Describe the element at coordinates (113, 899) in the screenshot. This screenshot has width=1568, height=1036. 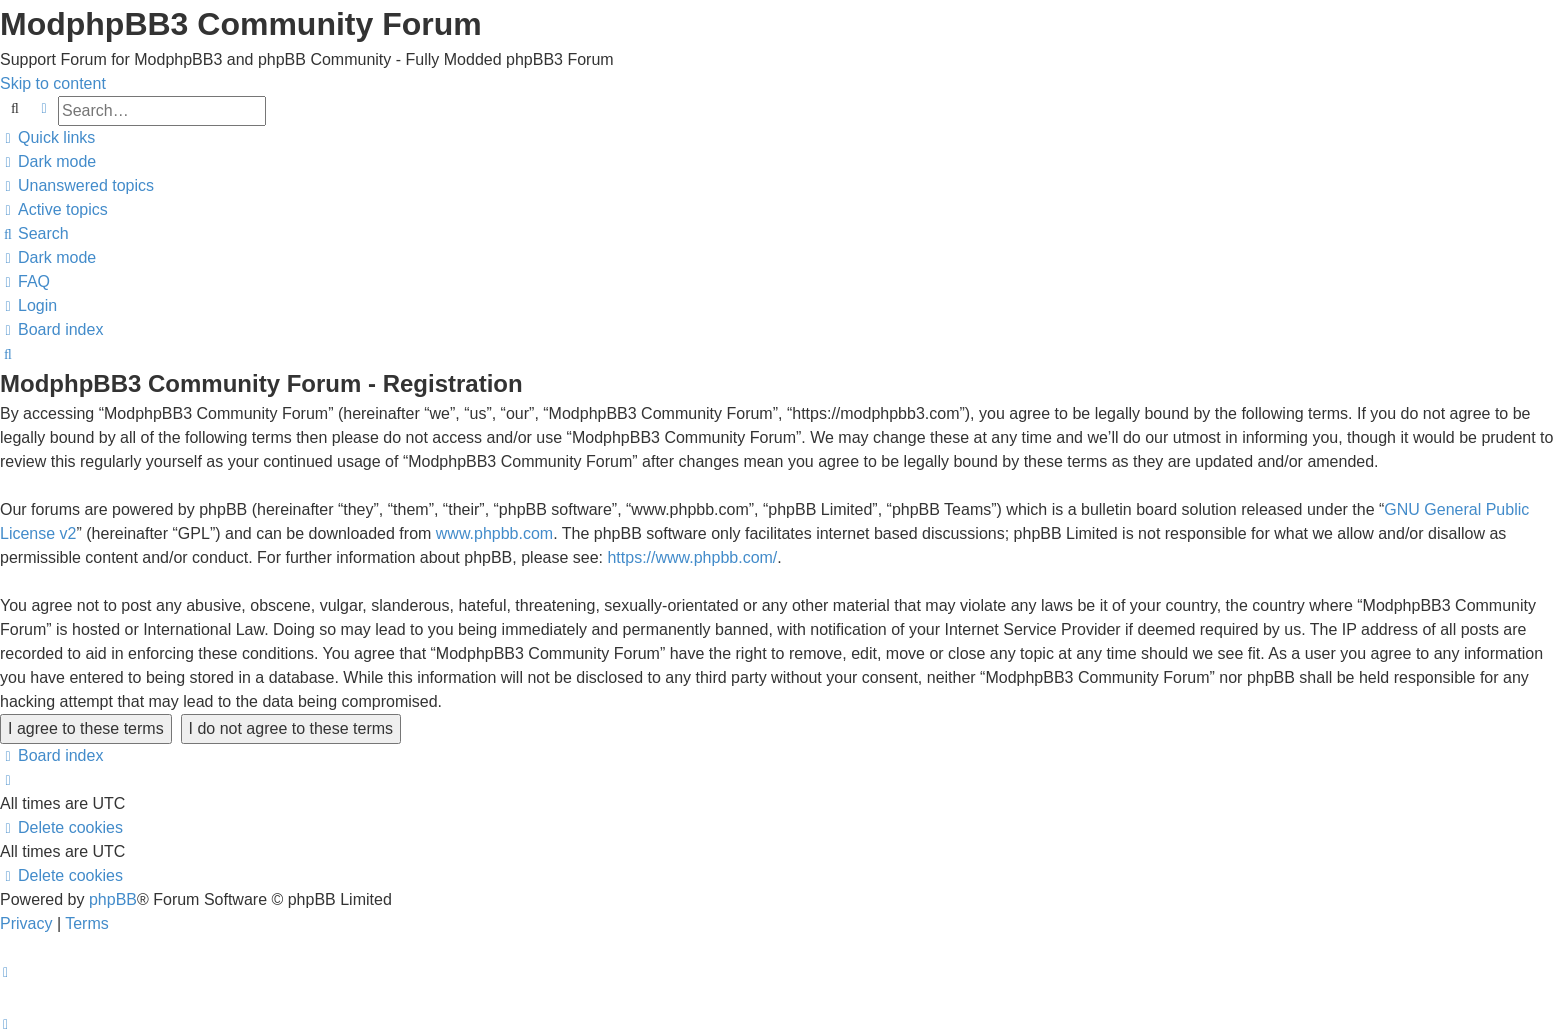
I see `phpBB` at that location.